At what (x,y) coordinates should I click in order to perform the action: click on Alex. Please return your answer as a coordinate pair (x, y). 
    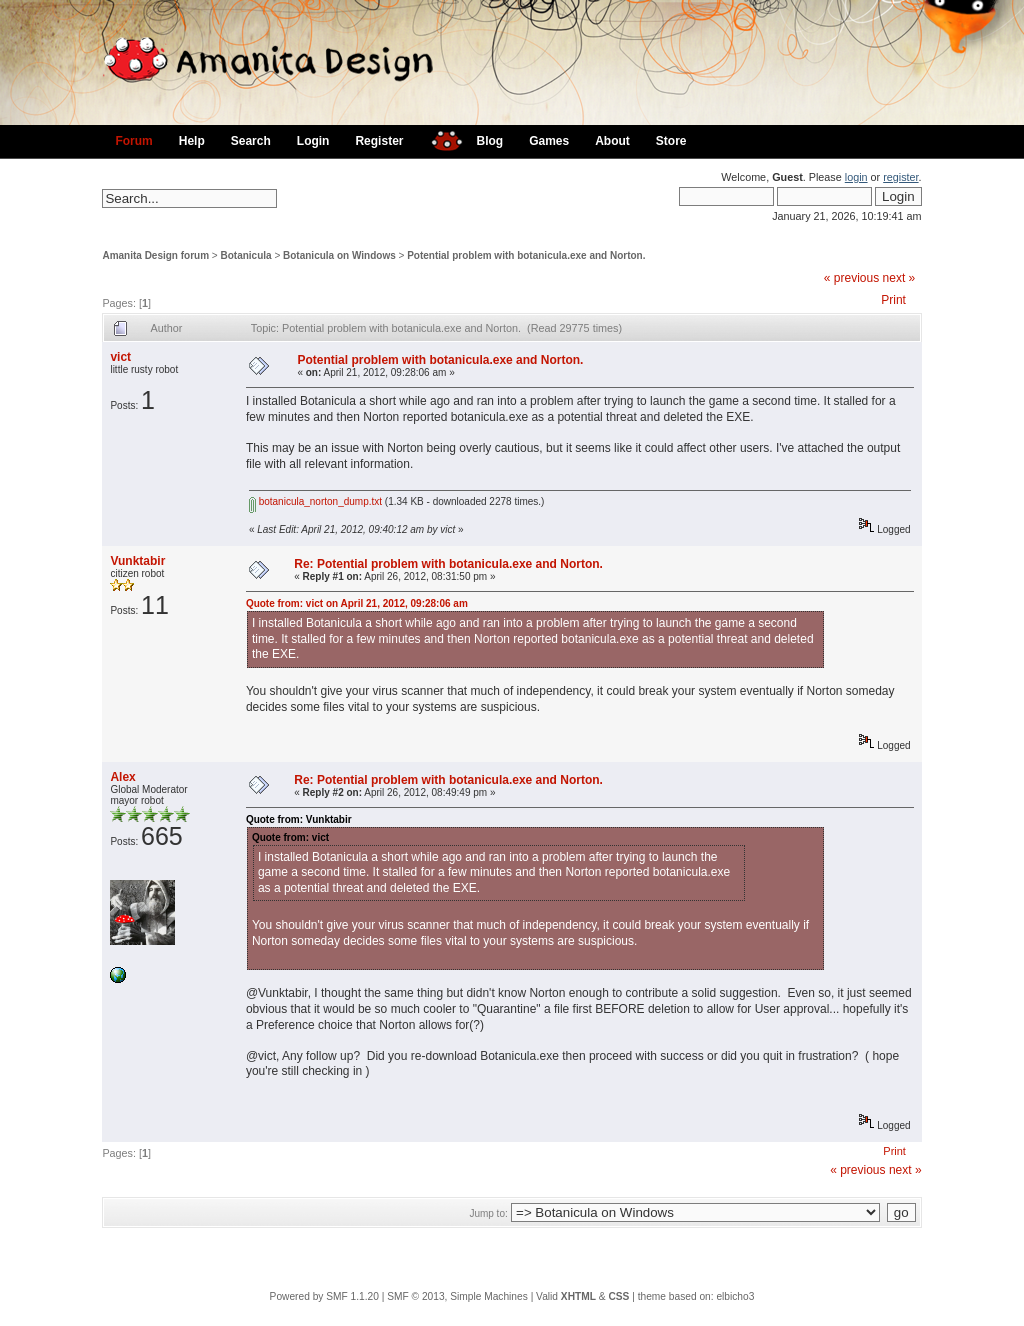
    Looking at the image, I should click on (122, 777).